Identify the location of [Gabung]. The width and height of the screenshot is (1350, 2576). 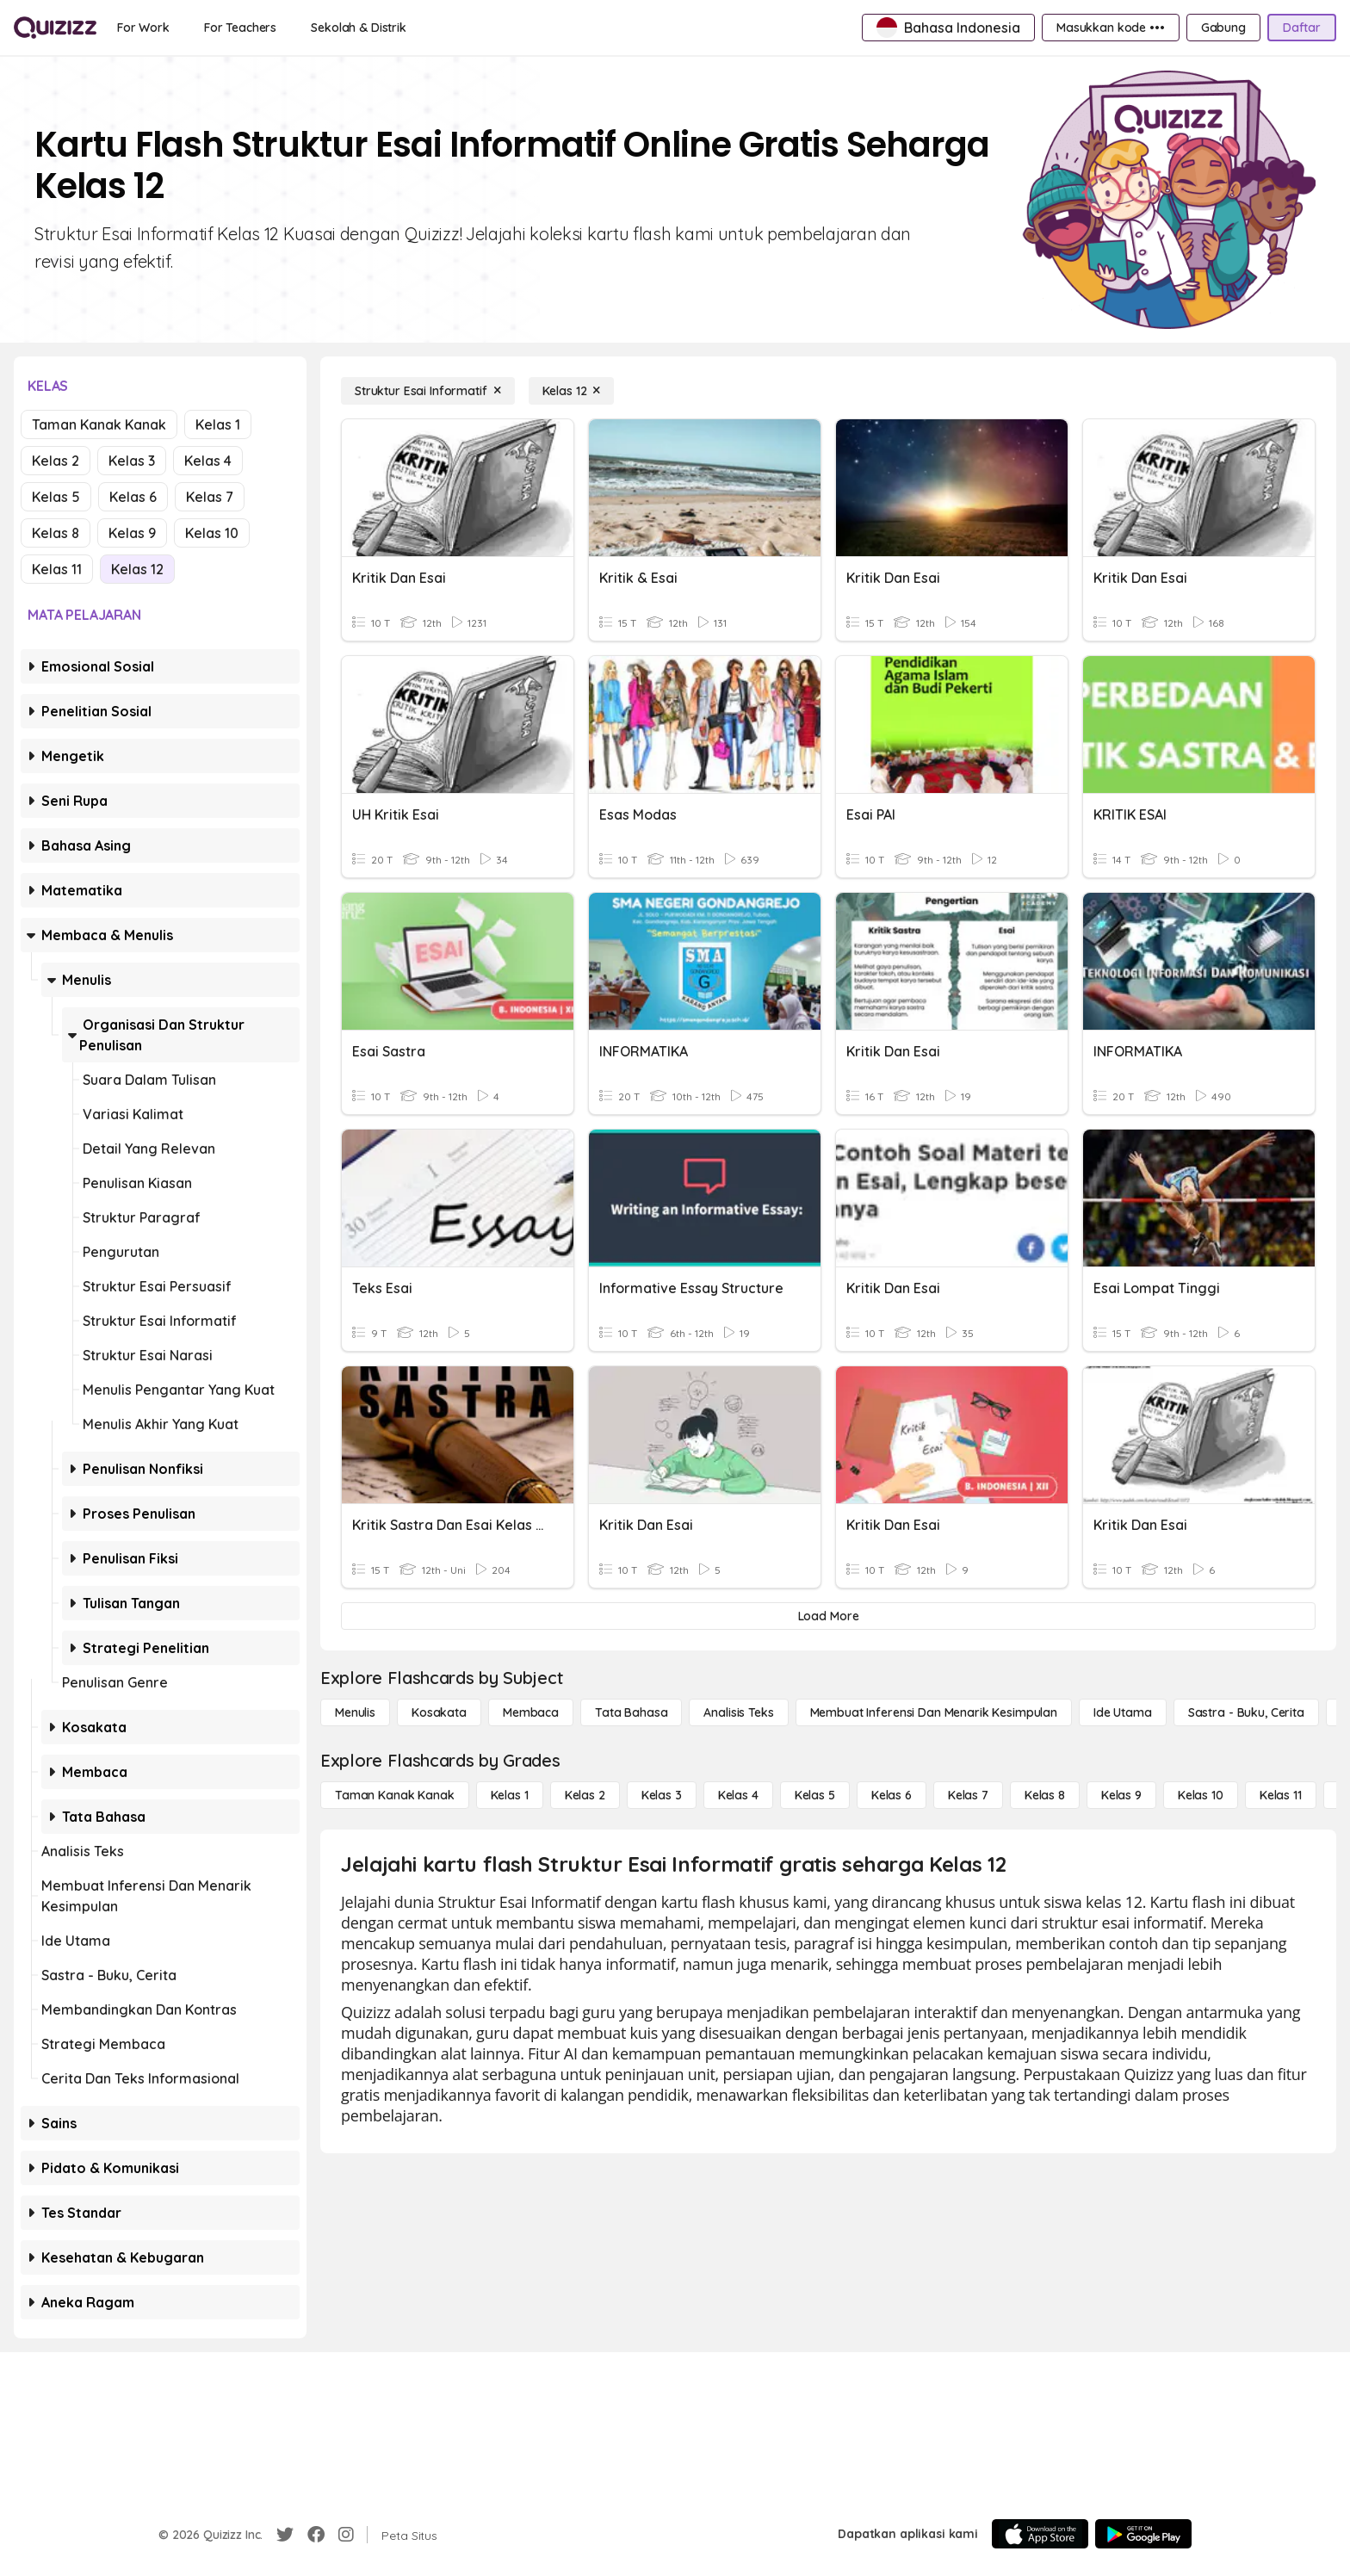
(1223, 27).